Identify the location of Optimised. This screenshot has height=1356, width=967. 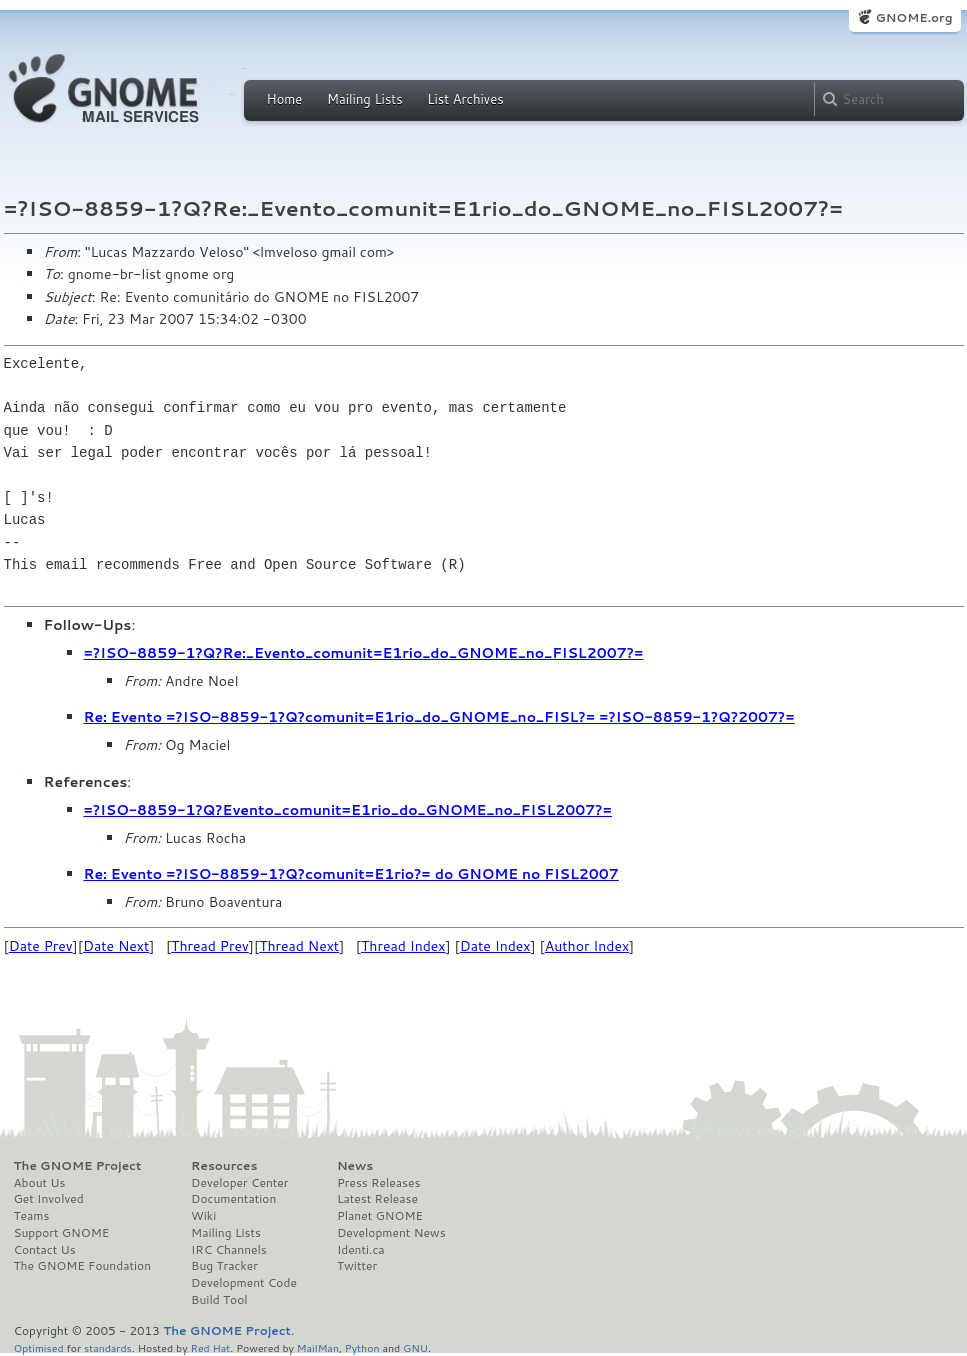
(39, 1347).